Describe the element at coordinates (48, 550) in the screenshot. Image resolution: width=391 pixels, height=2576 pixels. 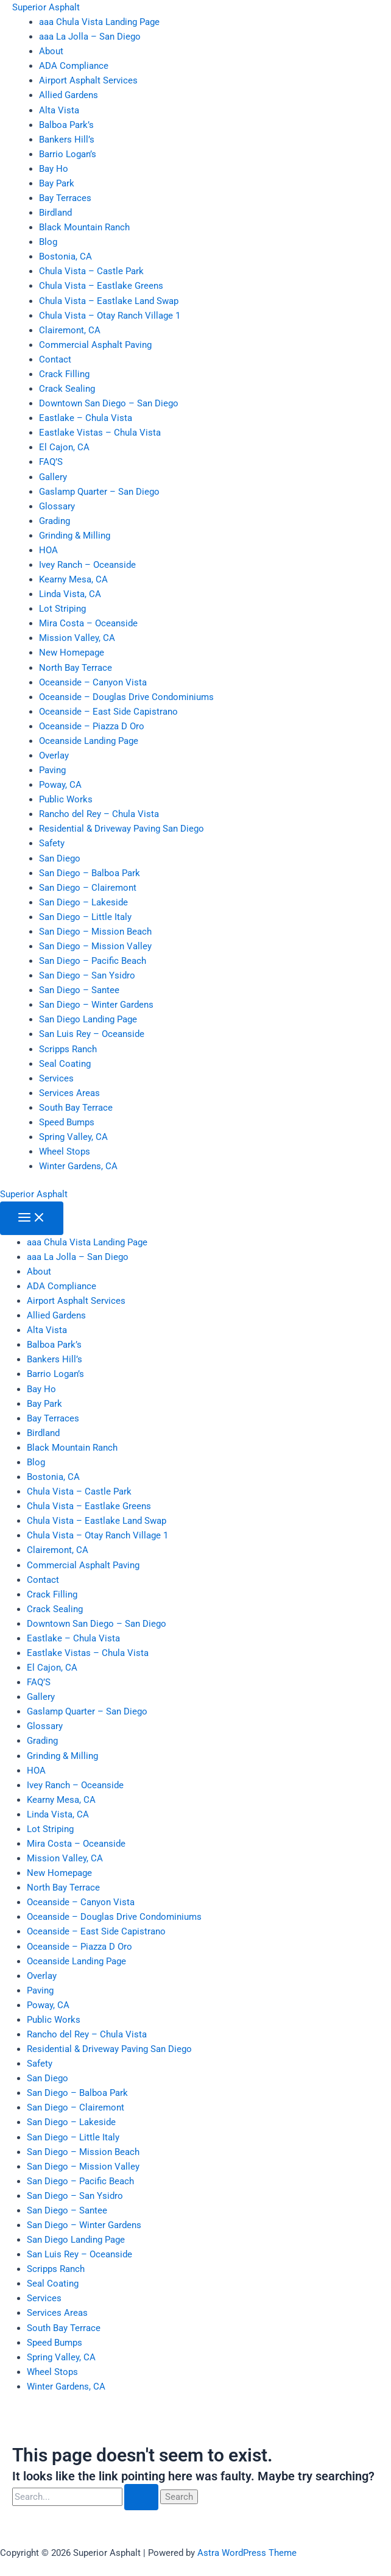
I see `HOA` at that location.